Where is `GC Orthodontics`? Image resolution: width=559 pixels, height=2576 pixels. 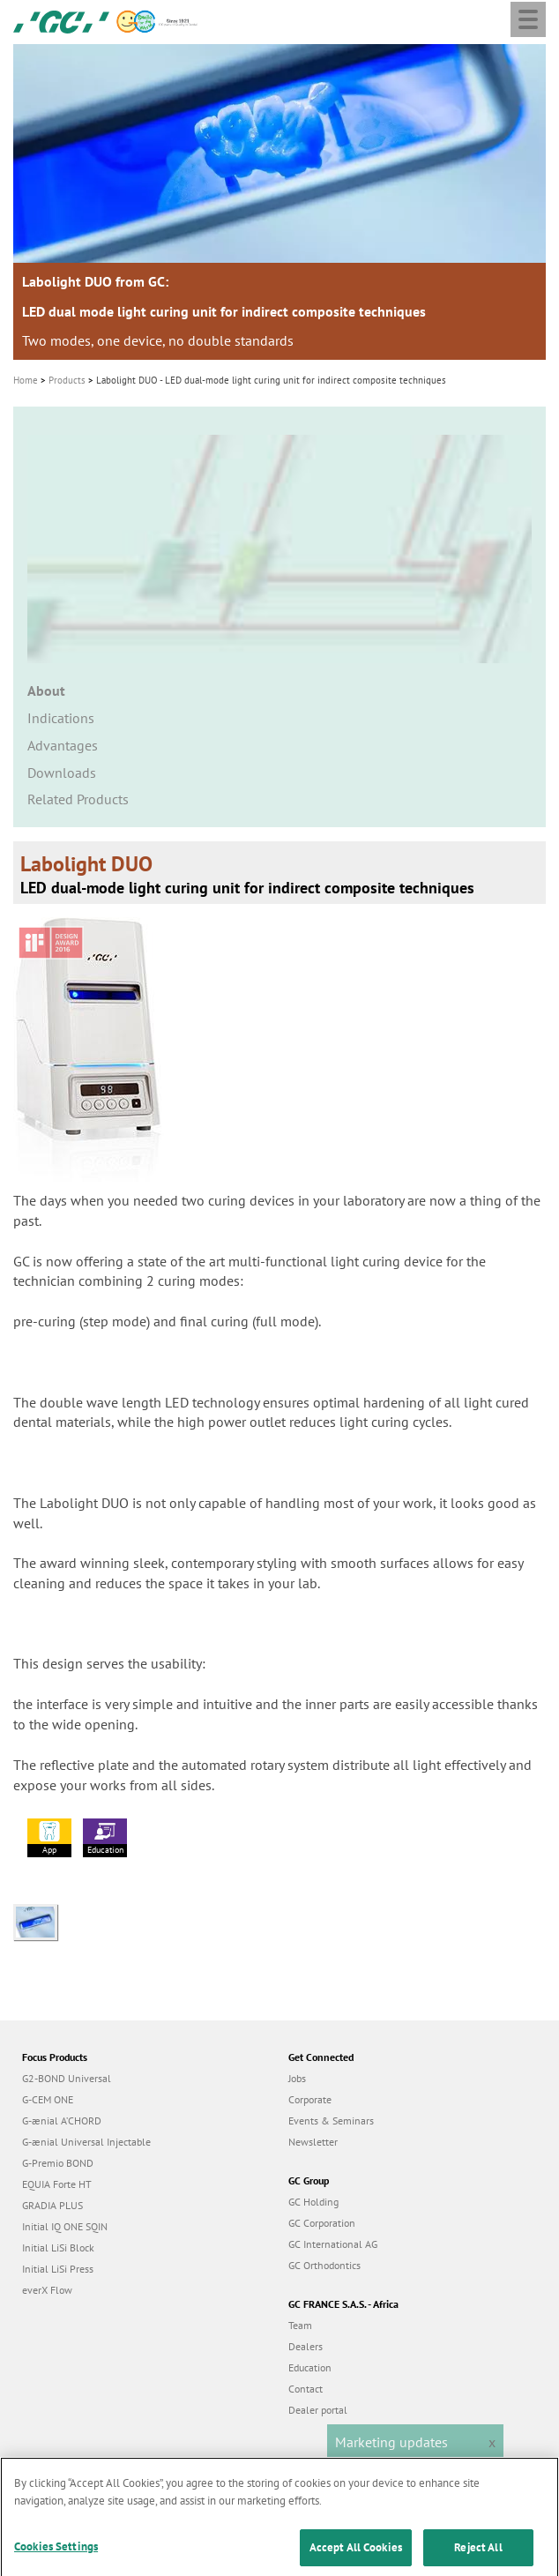
GC Orthodontics is located at coordinates (324, 2265).